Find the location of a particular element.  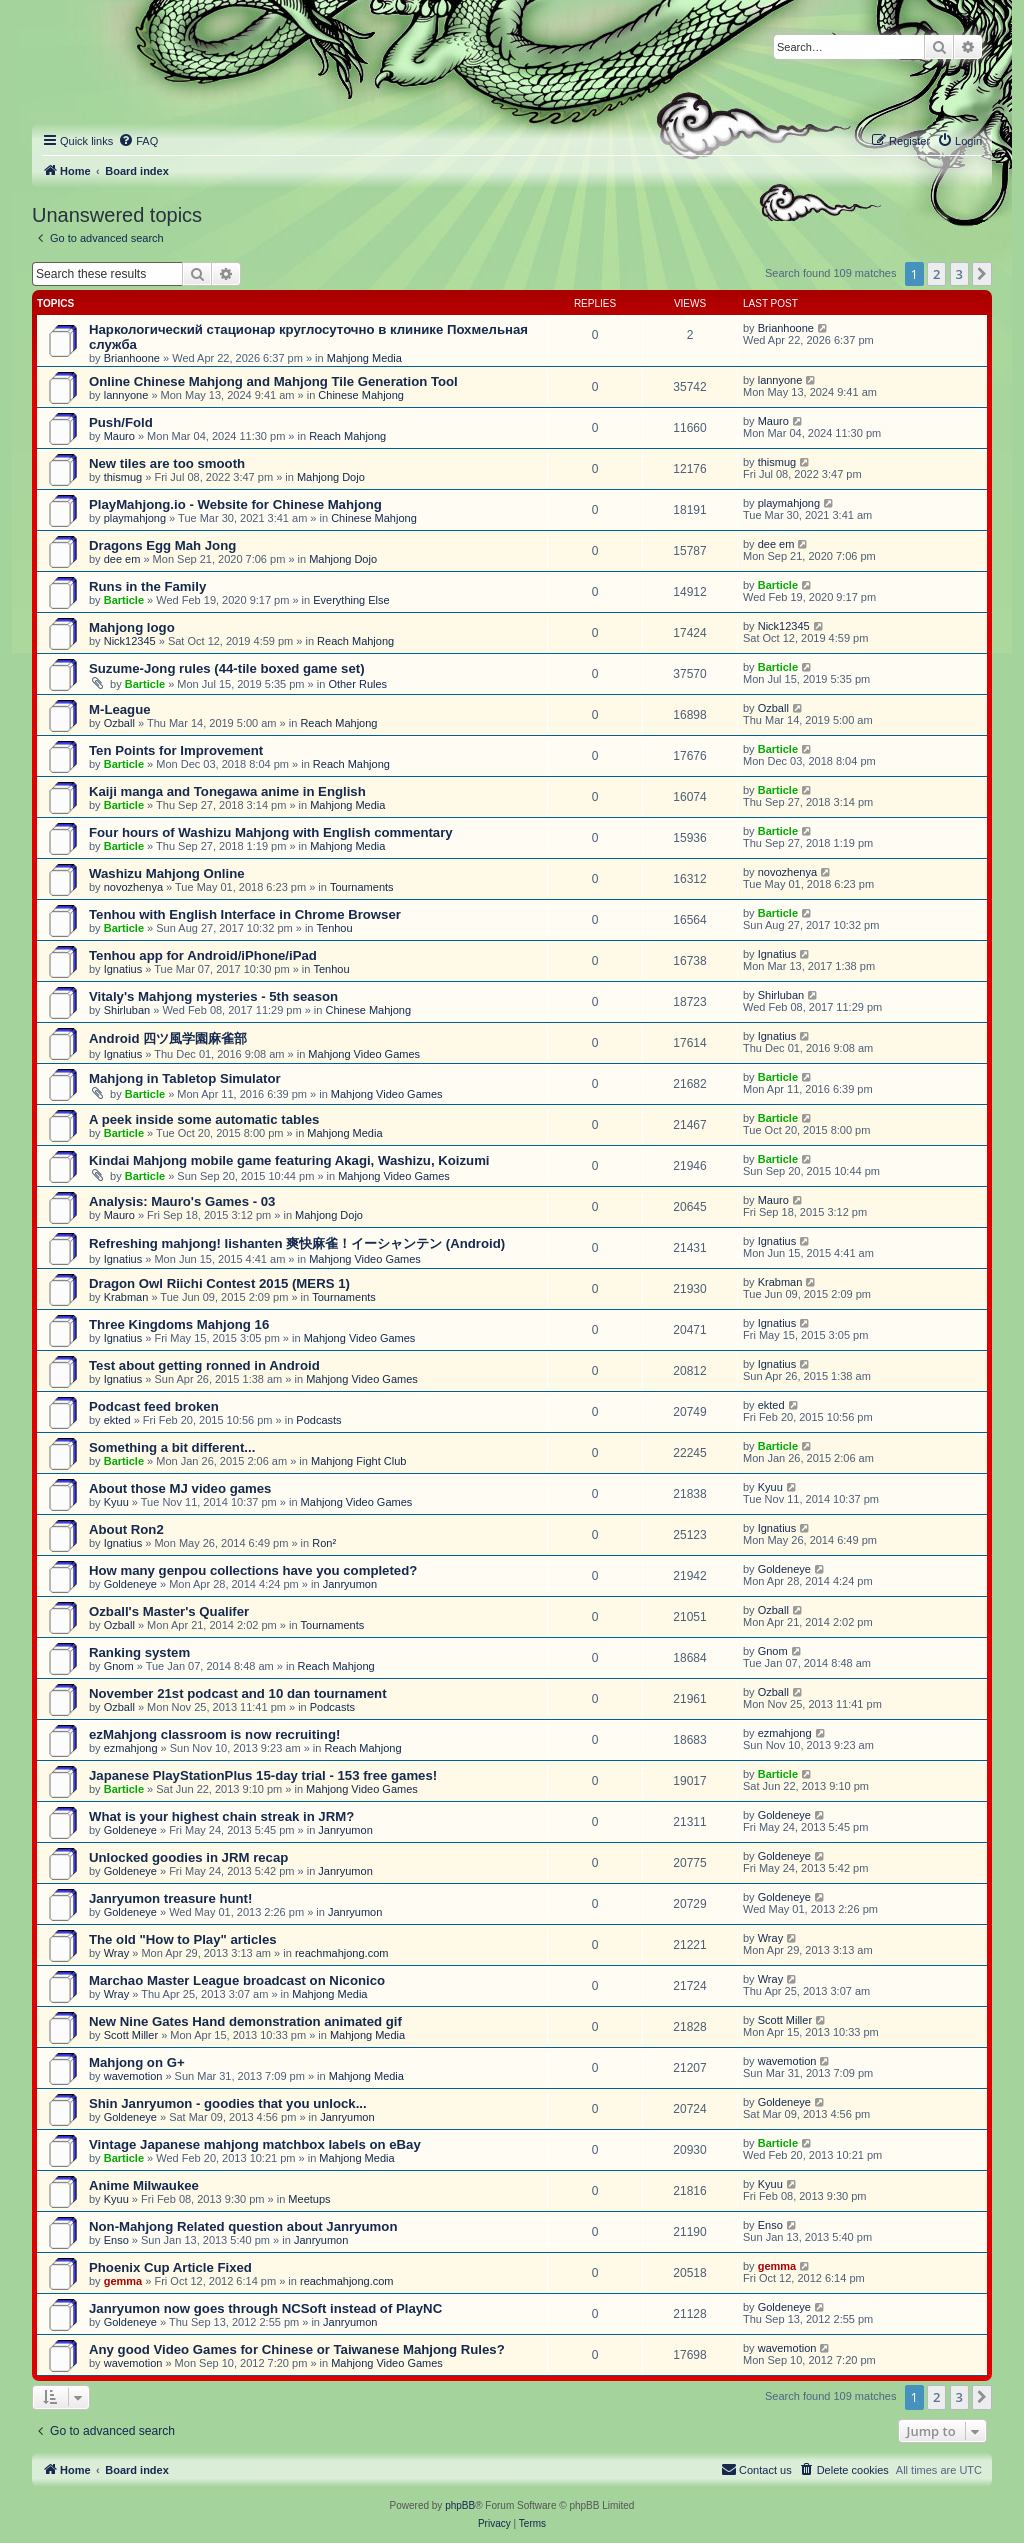

Kaiji manga and Tonegawa anime in English is located at coordinates (227, 791).